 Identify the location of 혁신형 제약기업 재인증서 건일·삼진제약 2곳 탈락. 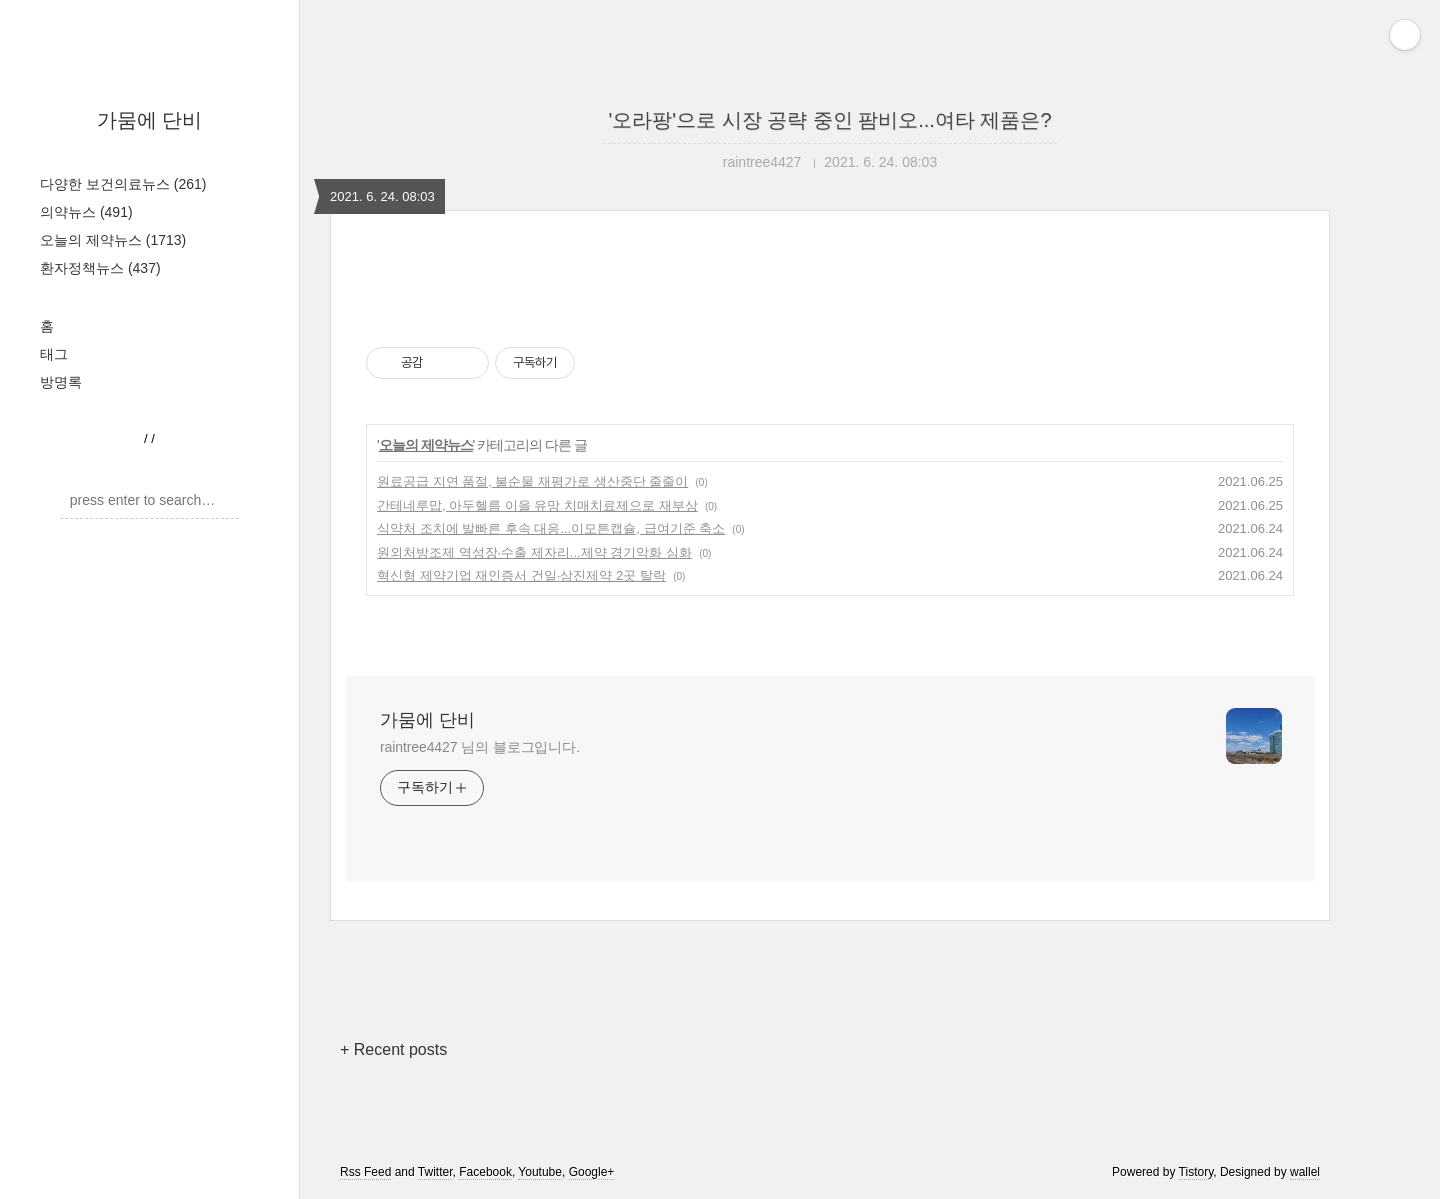
(521, 575).